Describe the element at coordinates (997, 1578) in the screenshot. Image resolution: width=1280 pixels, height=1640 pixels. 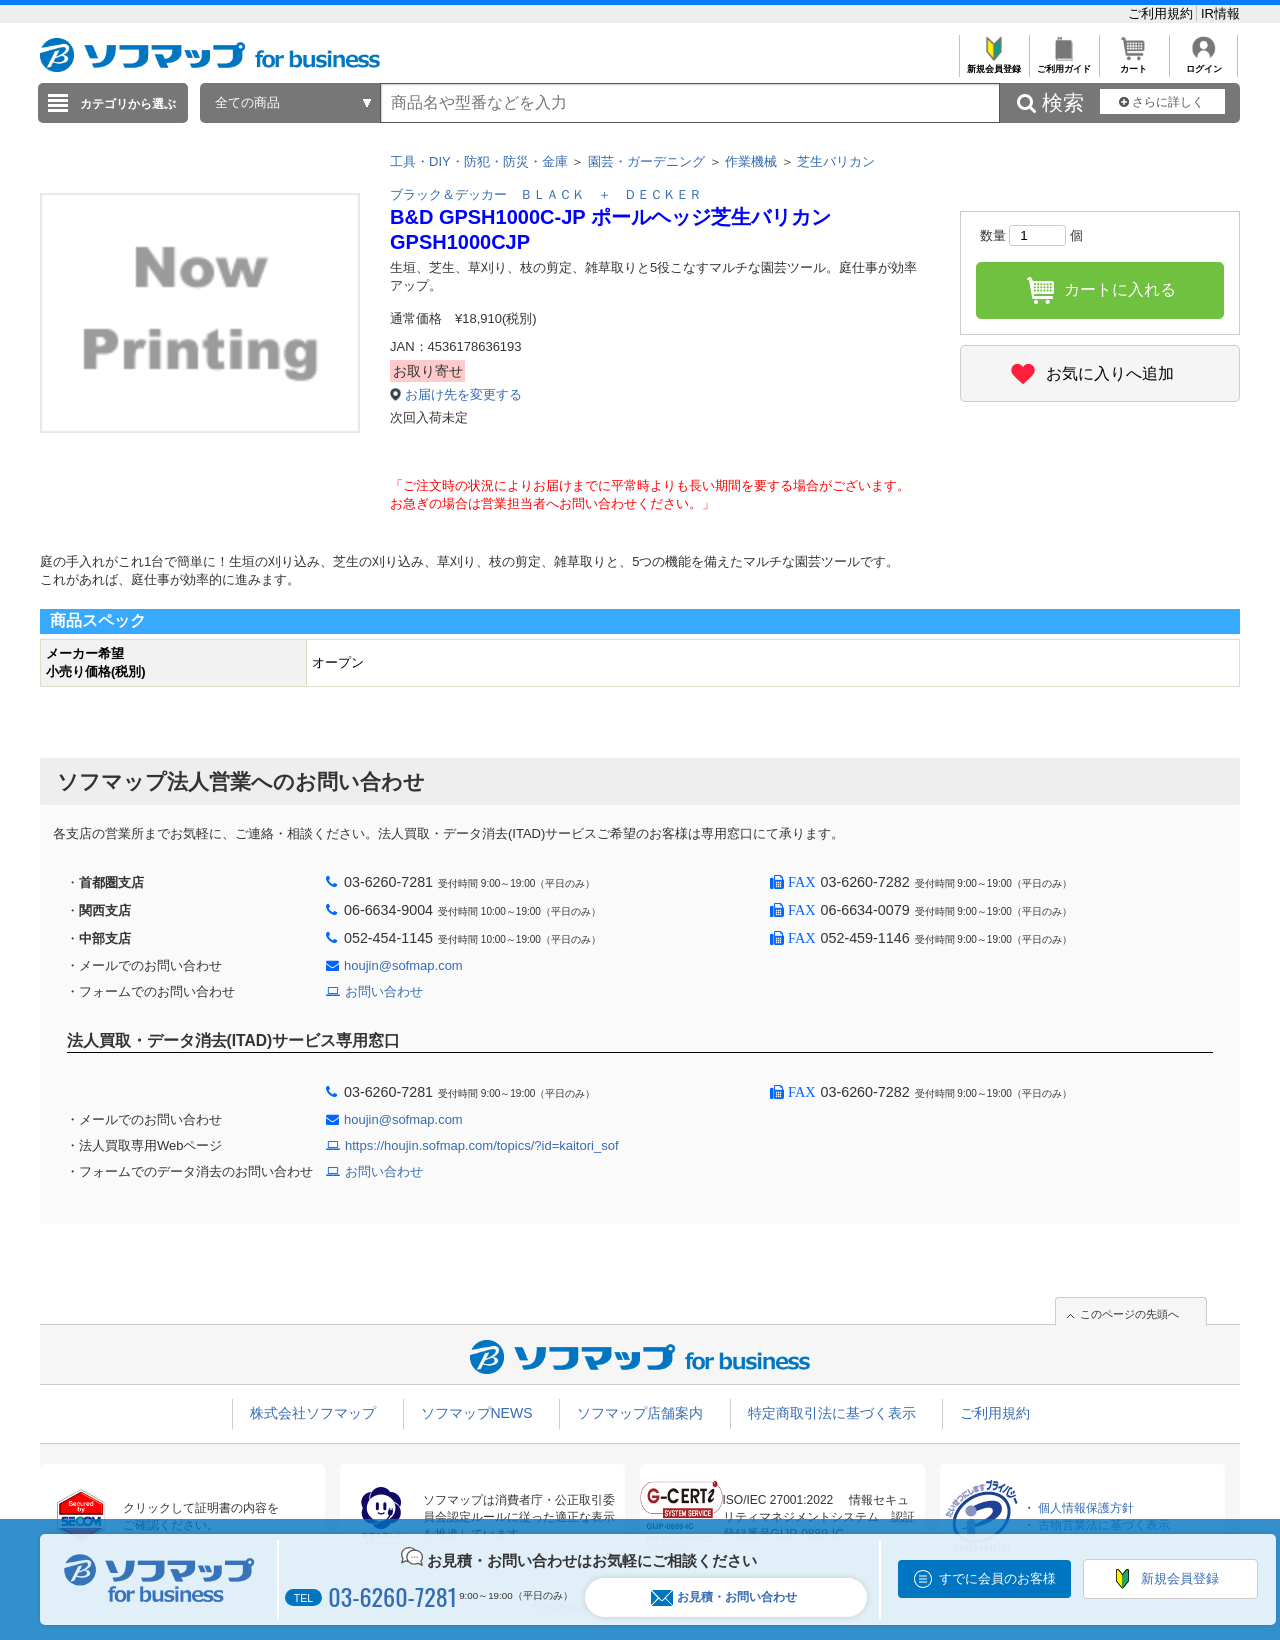
I see `すでに会員のお客様` at that location.